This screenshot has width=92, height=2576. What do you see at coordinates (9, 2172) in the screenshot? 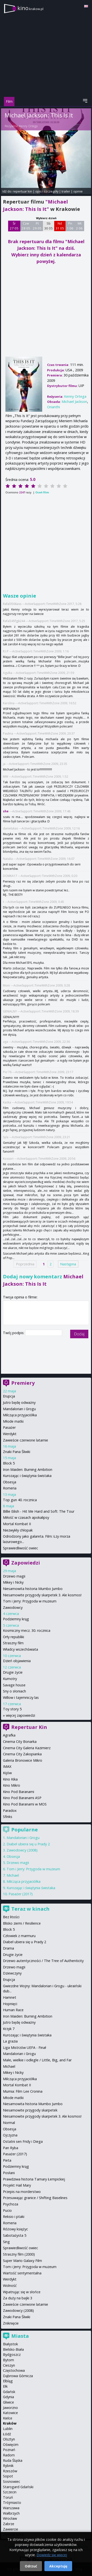
I see `Posłani` at bounding box center [9, 2172].